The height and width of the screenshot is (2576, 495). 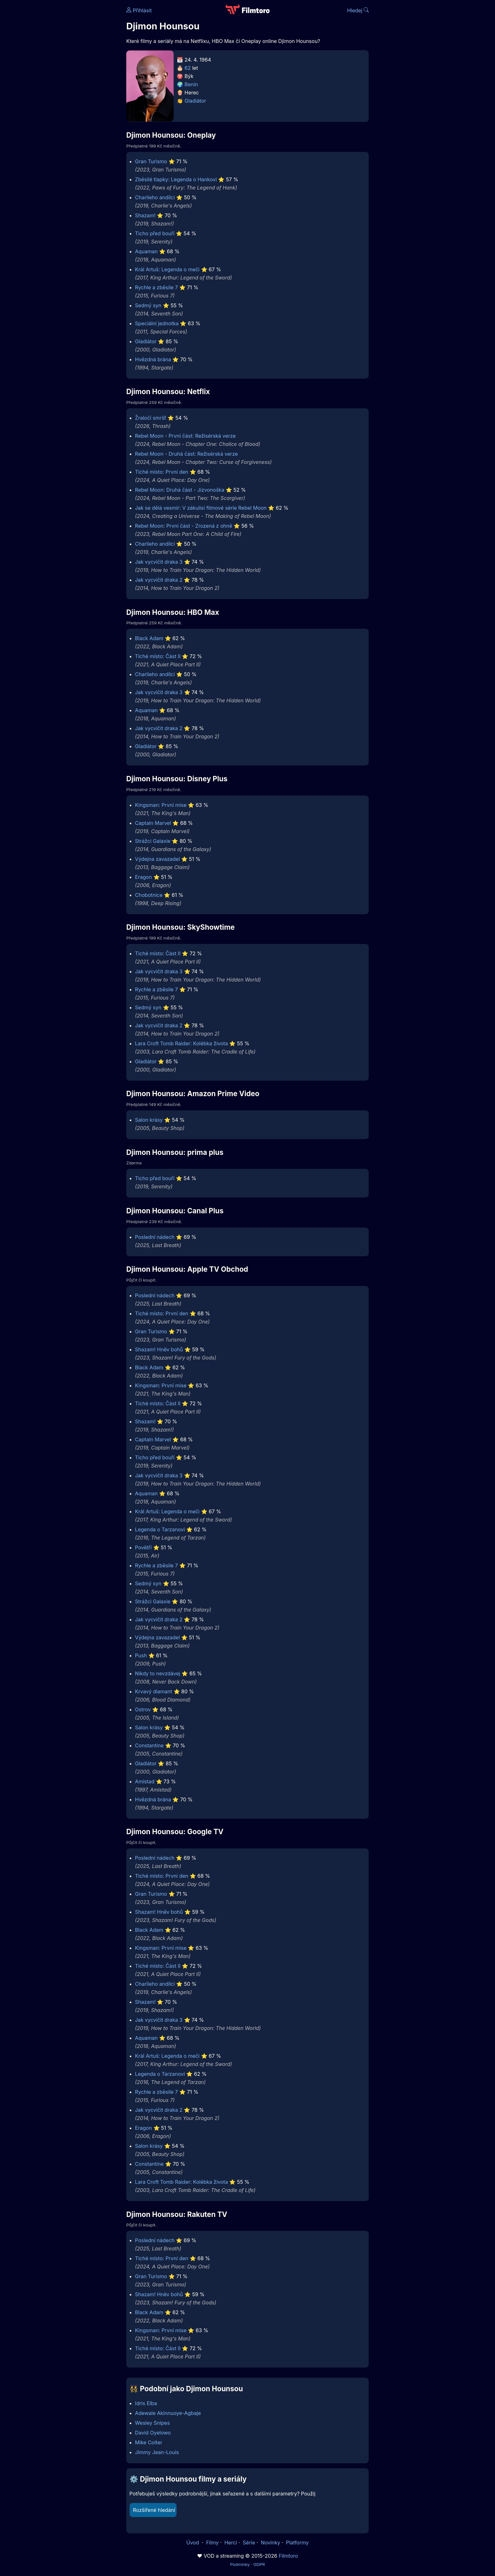 I want to click on Benin, so click(x=191, y=84).